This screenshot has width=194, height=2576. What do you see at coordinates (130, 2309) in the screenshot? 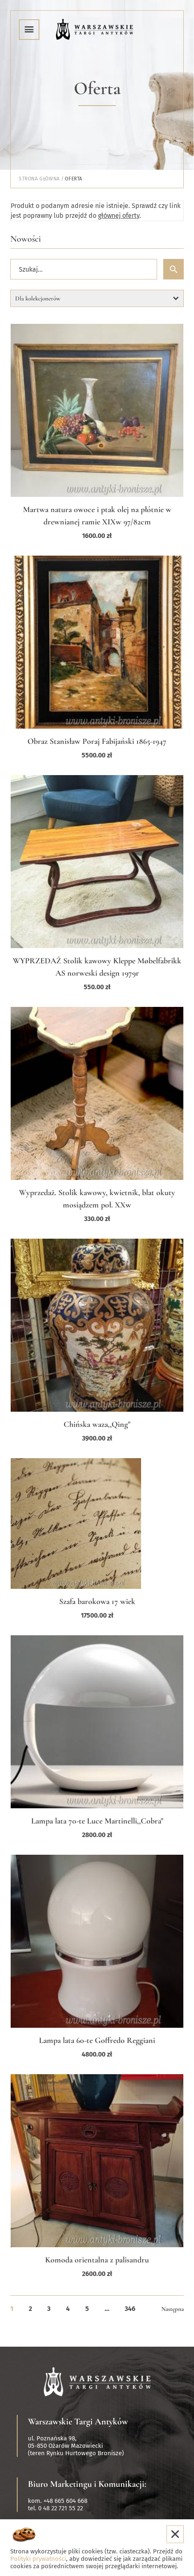
I see `346` at bounding box center [130, 2309].